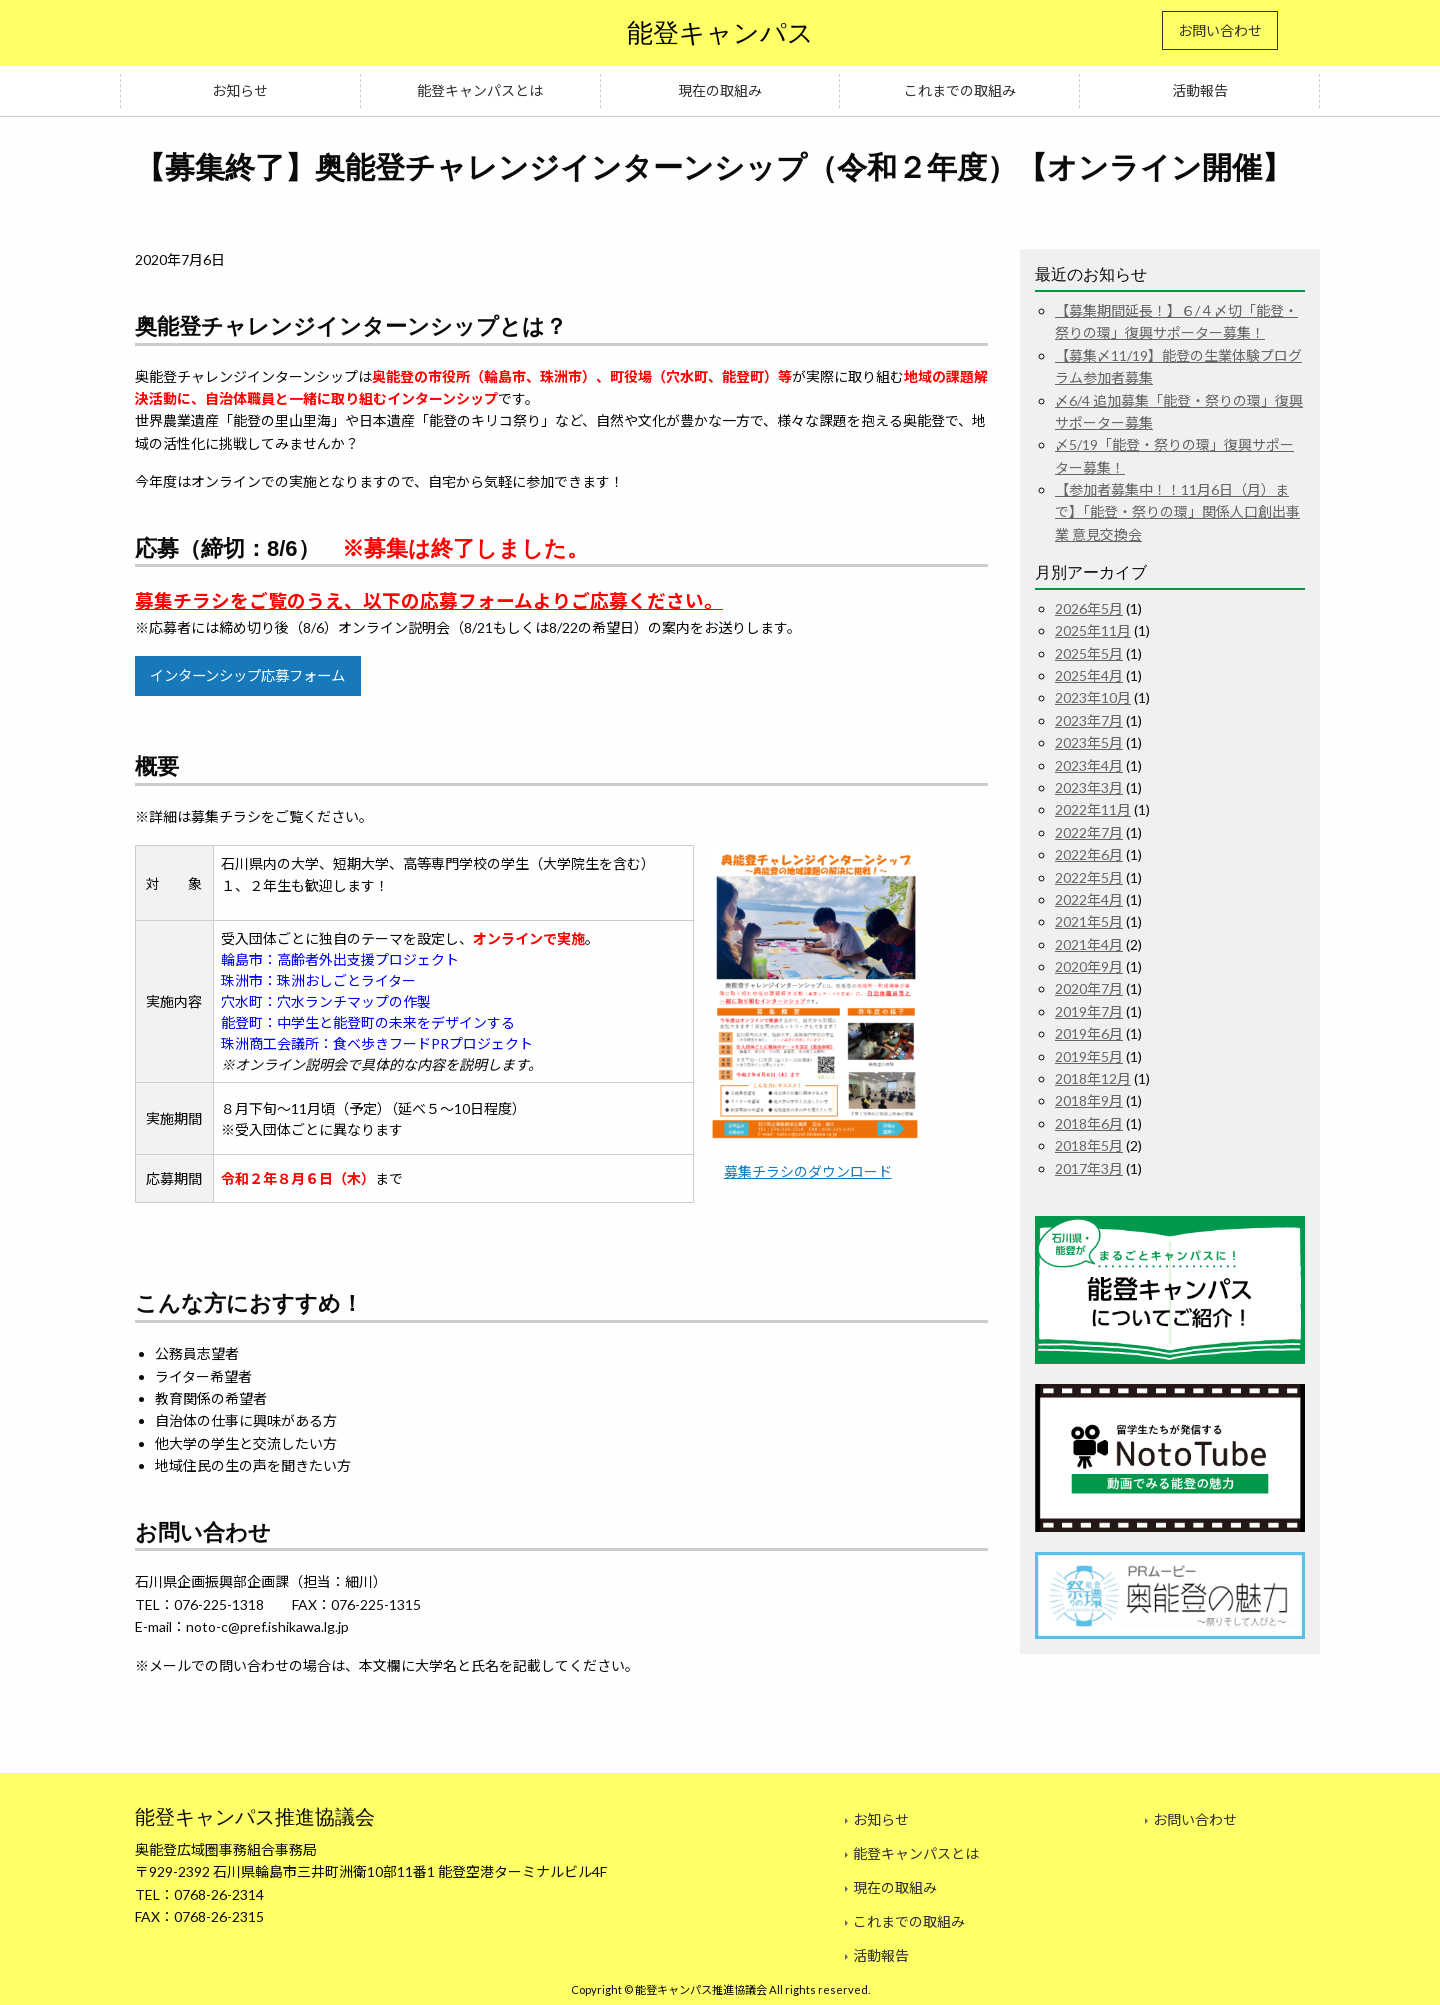 Image resolution: width=1440 pixels, height=2005 pixels. Describe the element at coordinates (247, 675) in the screenshot. I see `インターンシップ応募フォーム` at that location.